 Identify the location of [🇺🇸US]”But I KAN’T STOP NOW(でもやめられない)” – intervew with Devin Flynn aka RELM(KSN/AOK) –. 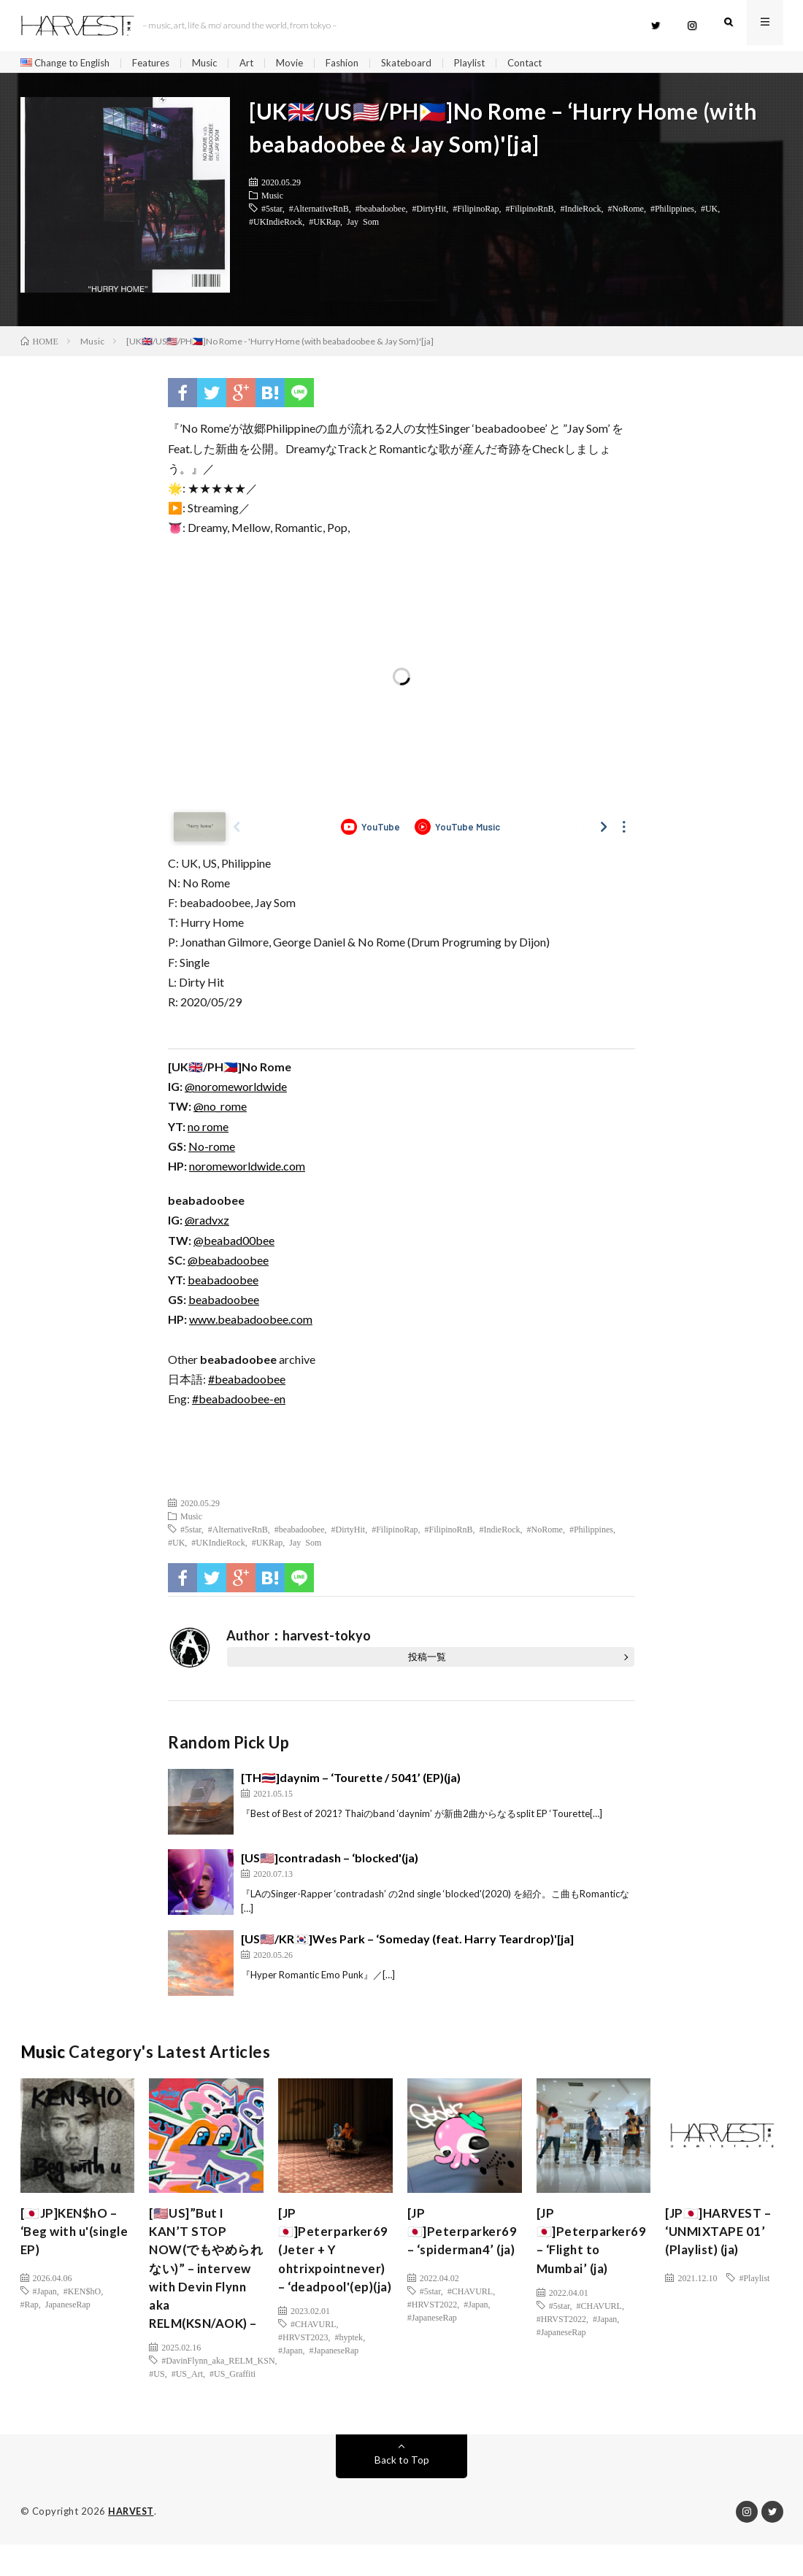
(203, 2286).